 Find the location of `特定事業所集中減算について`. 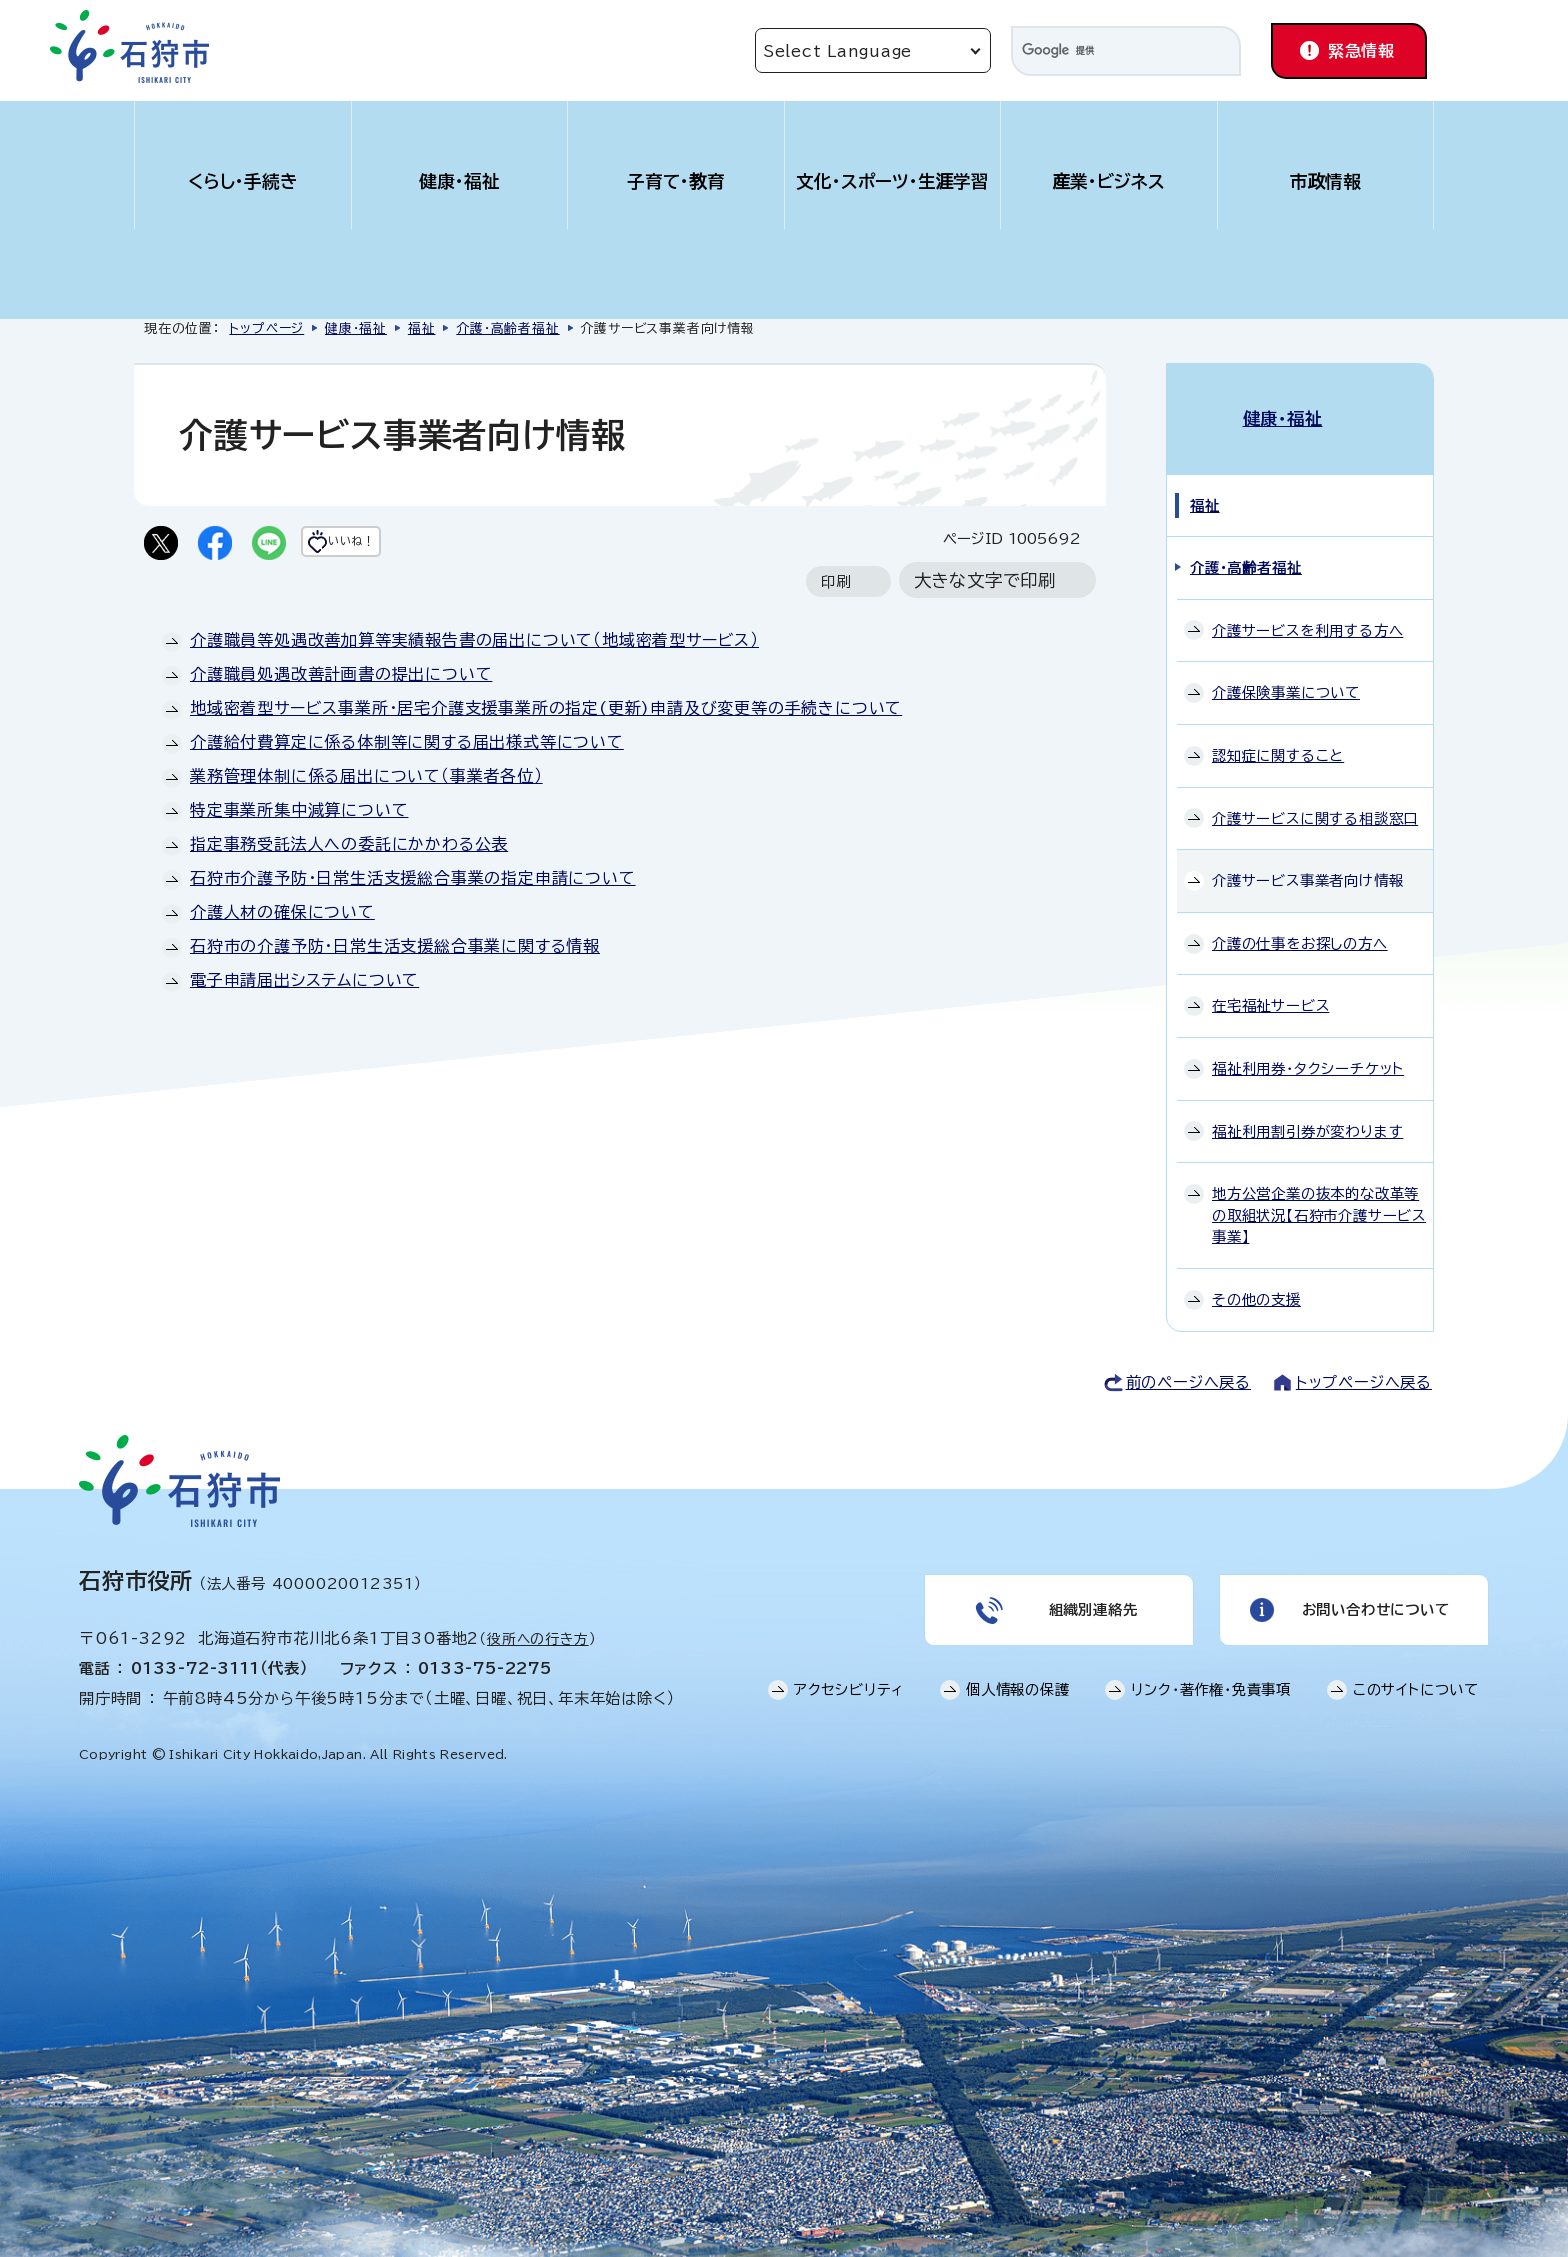

特定事業所集中減算について is located at coordinates (299, 814).